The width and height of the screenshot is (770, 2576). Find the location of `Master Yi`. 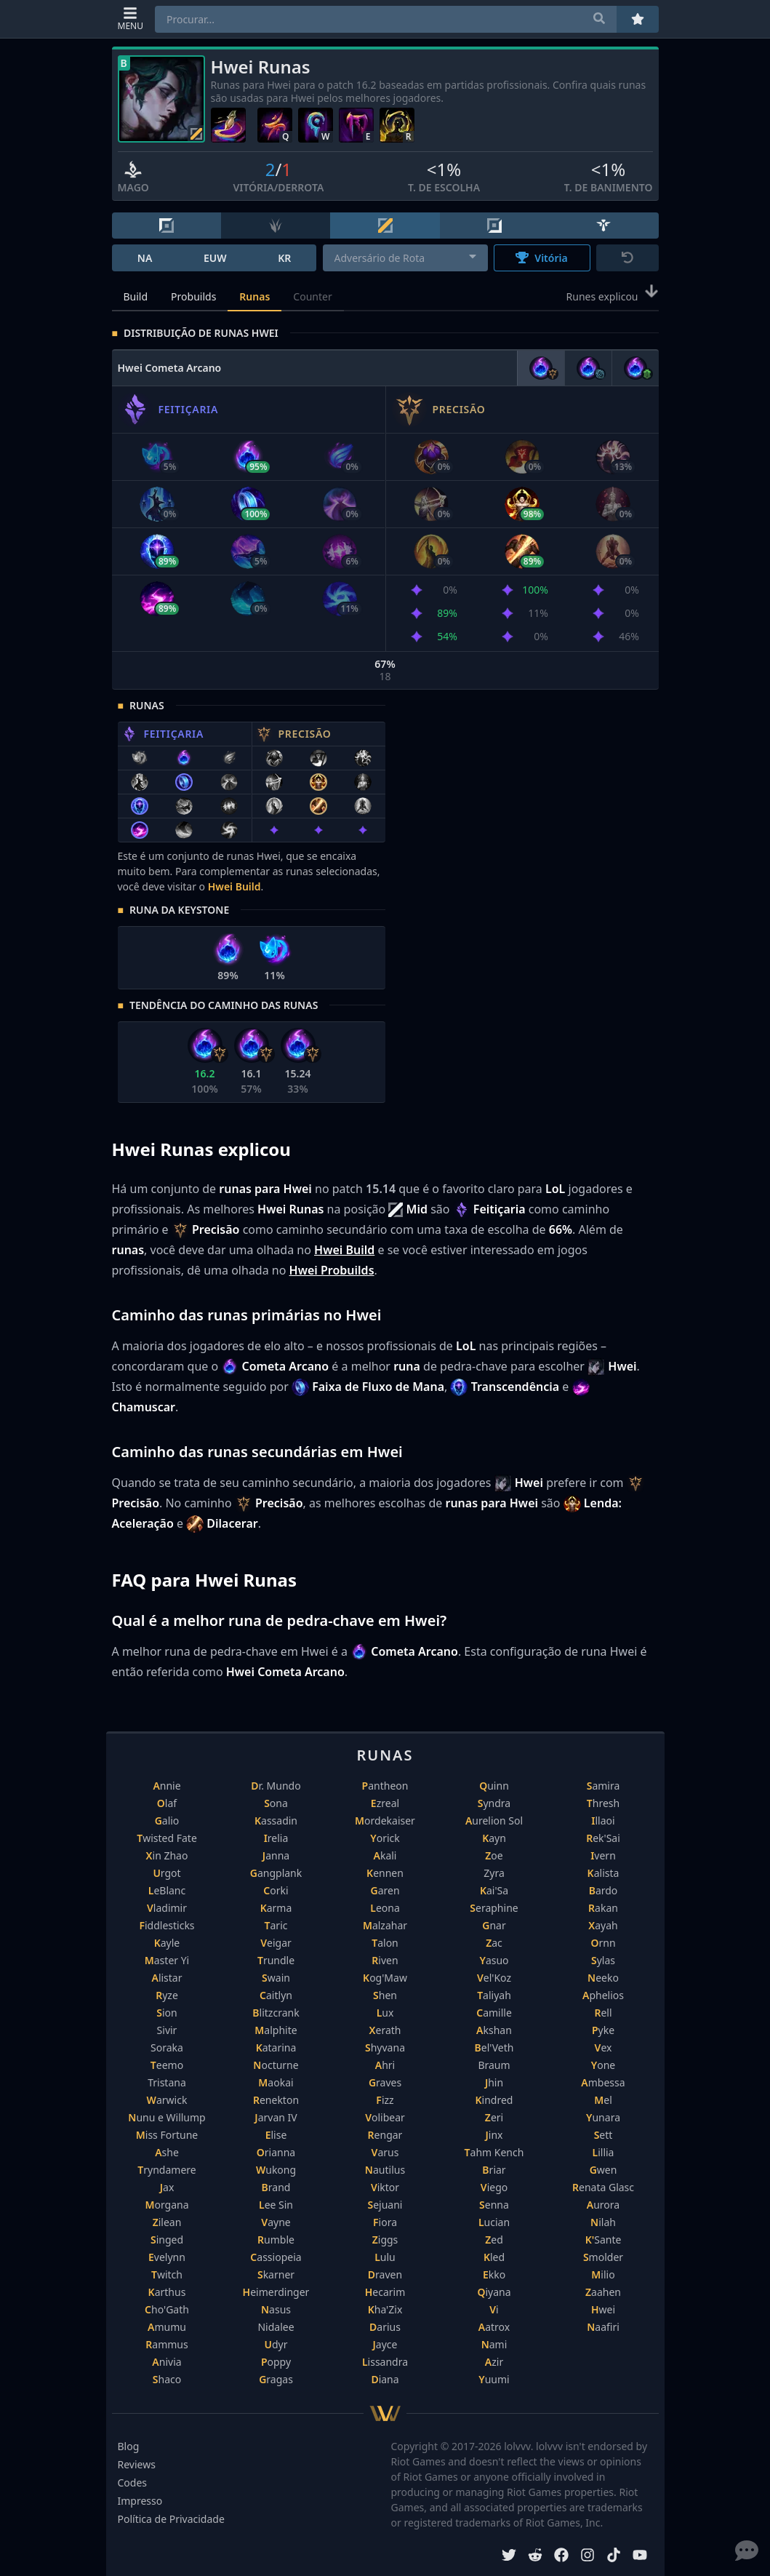

Master Yi is located at coordinates (167, 1960).